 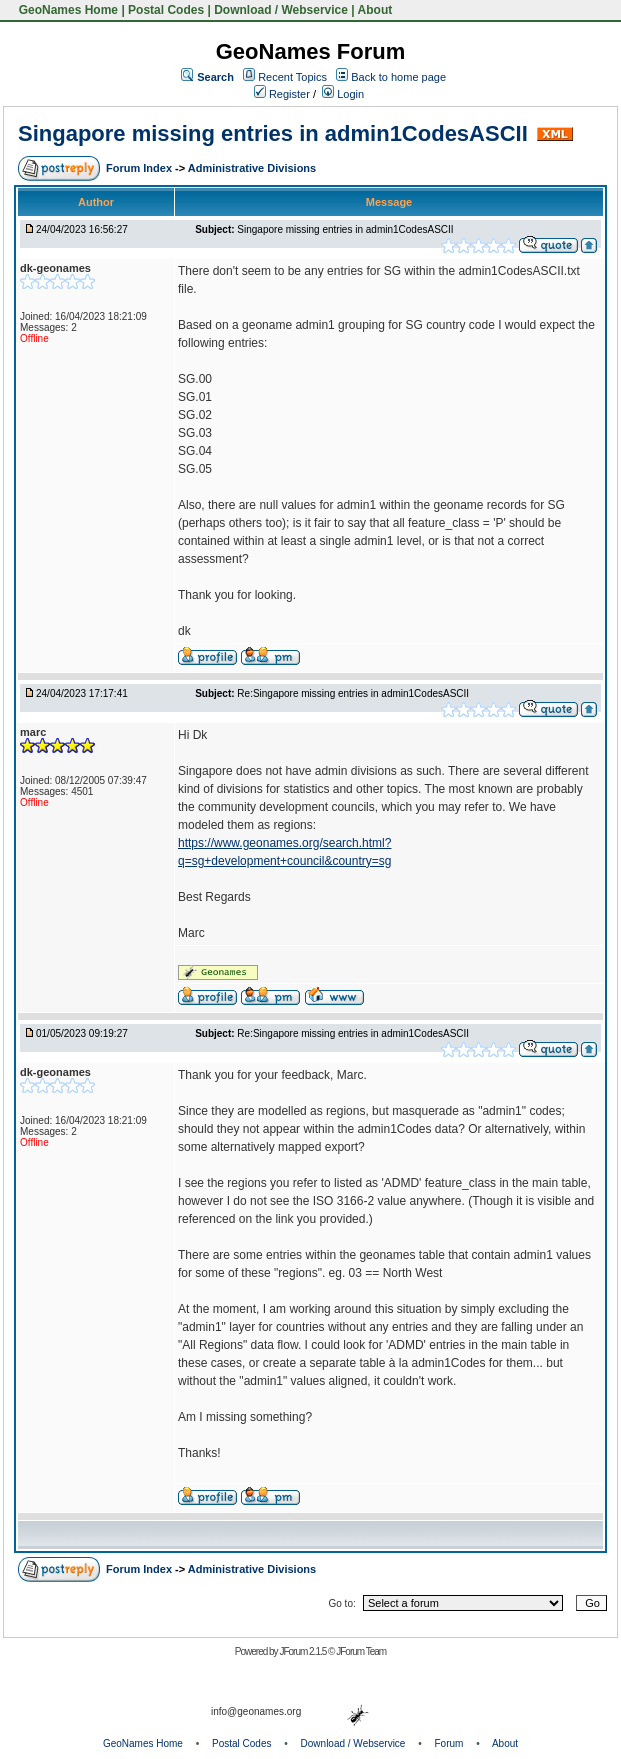 I want to click on Recent Topics, so click(x=292, y=77).